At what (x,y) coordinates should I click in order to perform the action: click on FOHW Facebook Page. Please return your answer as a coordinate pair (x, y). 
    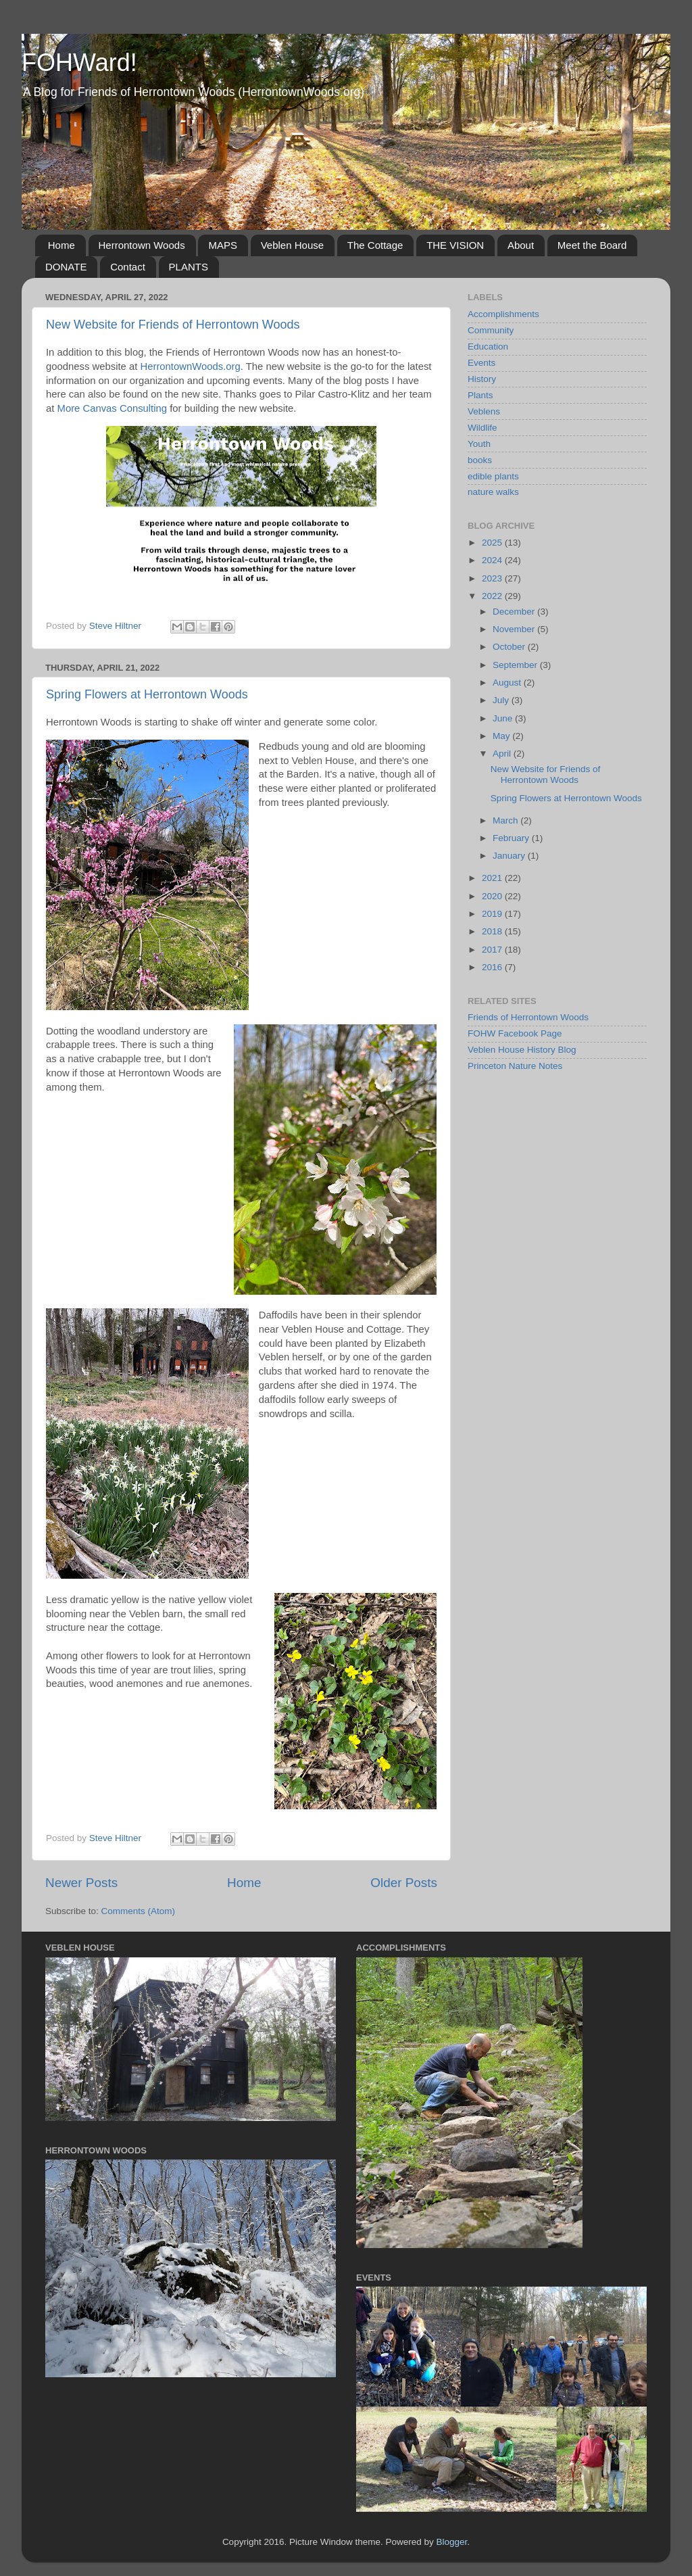
    Looking at the image, I should click on (515, 1033).